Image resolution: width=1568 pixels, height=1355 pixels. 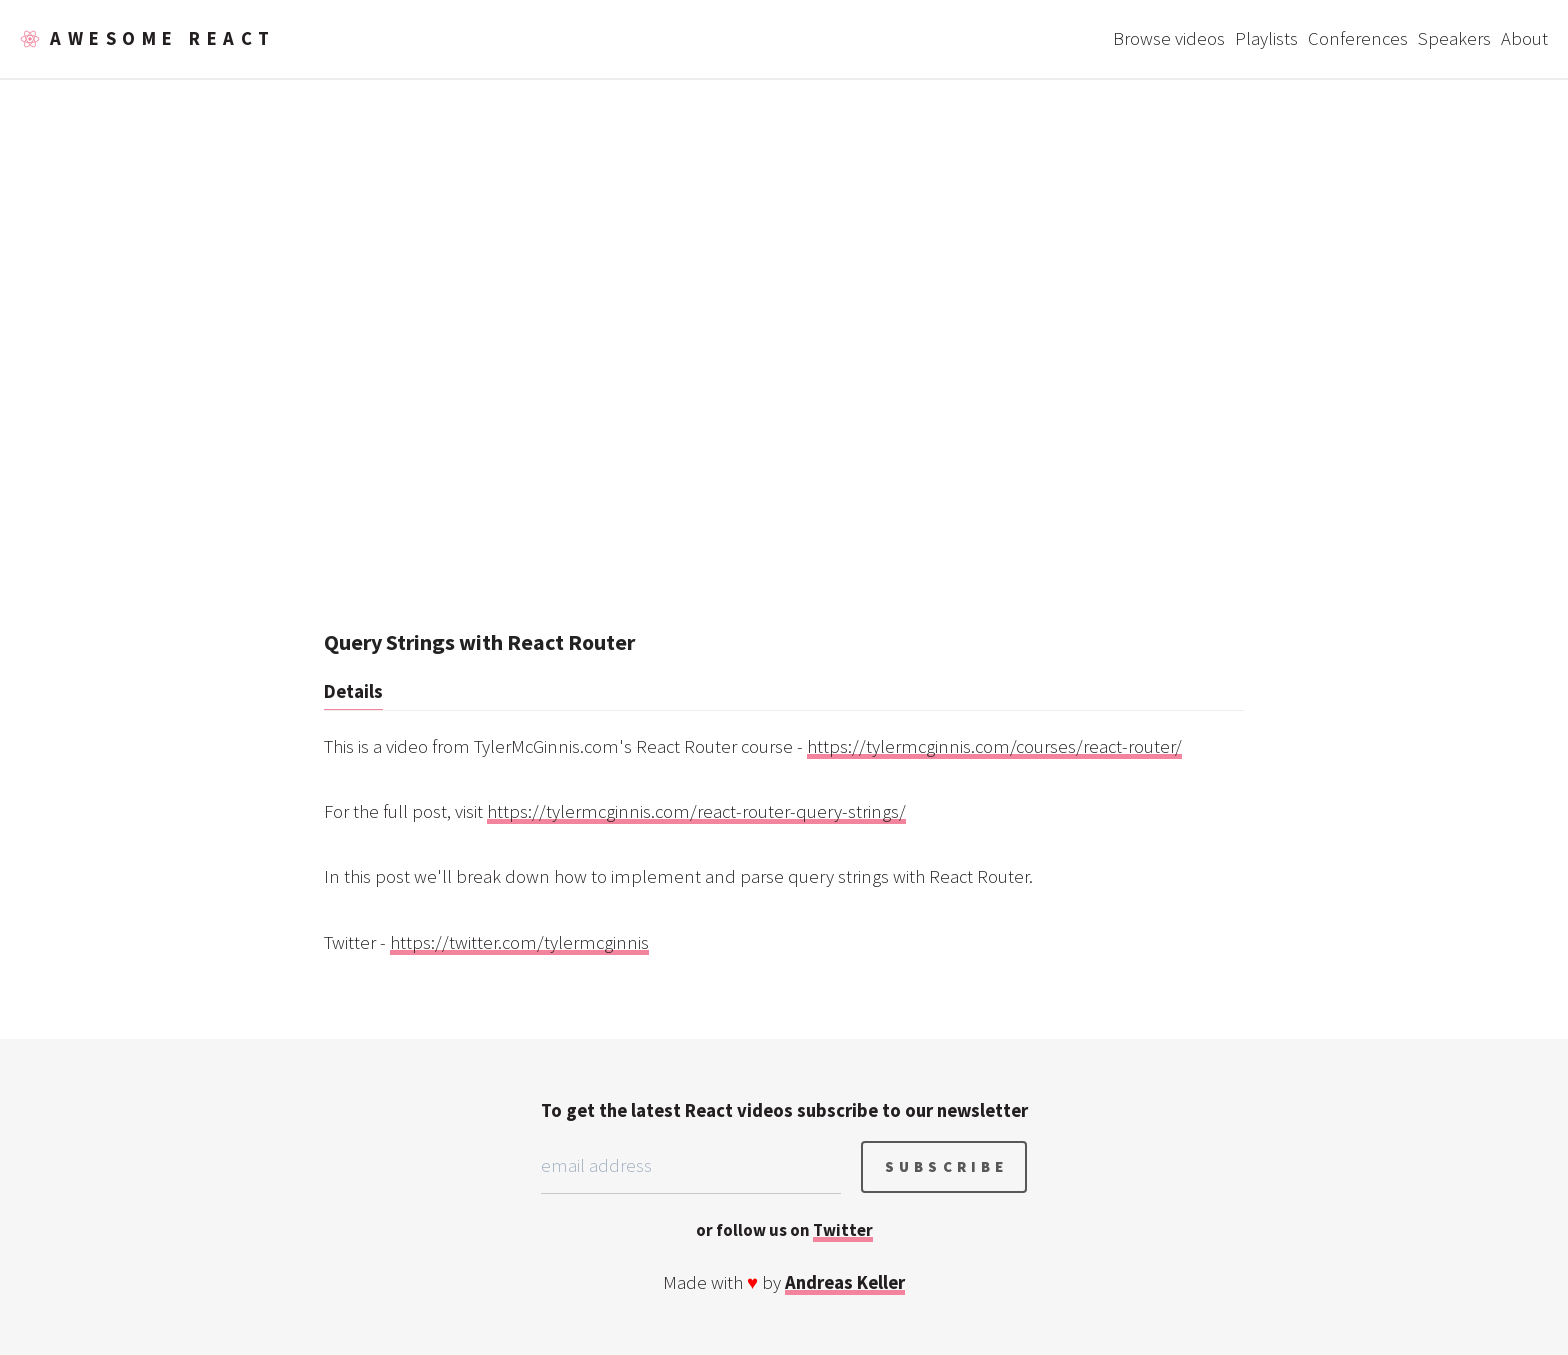 What do you see at coordinates (696, 811) in the screenshot?
I see `https://tylermcginnis.com/react-router-query-strings/` at bounding box center [696, 811].